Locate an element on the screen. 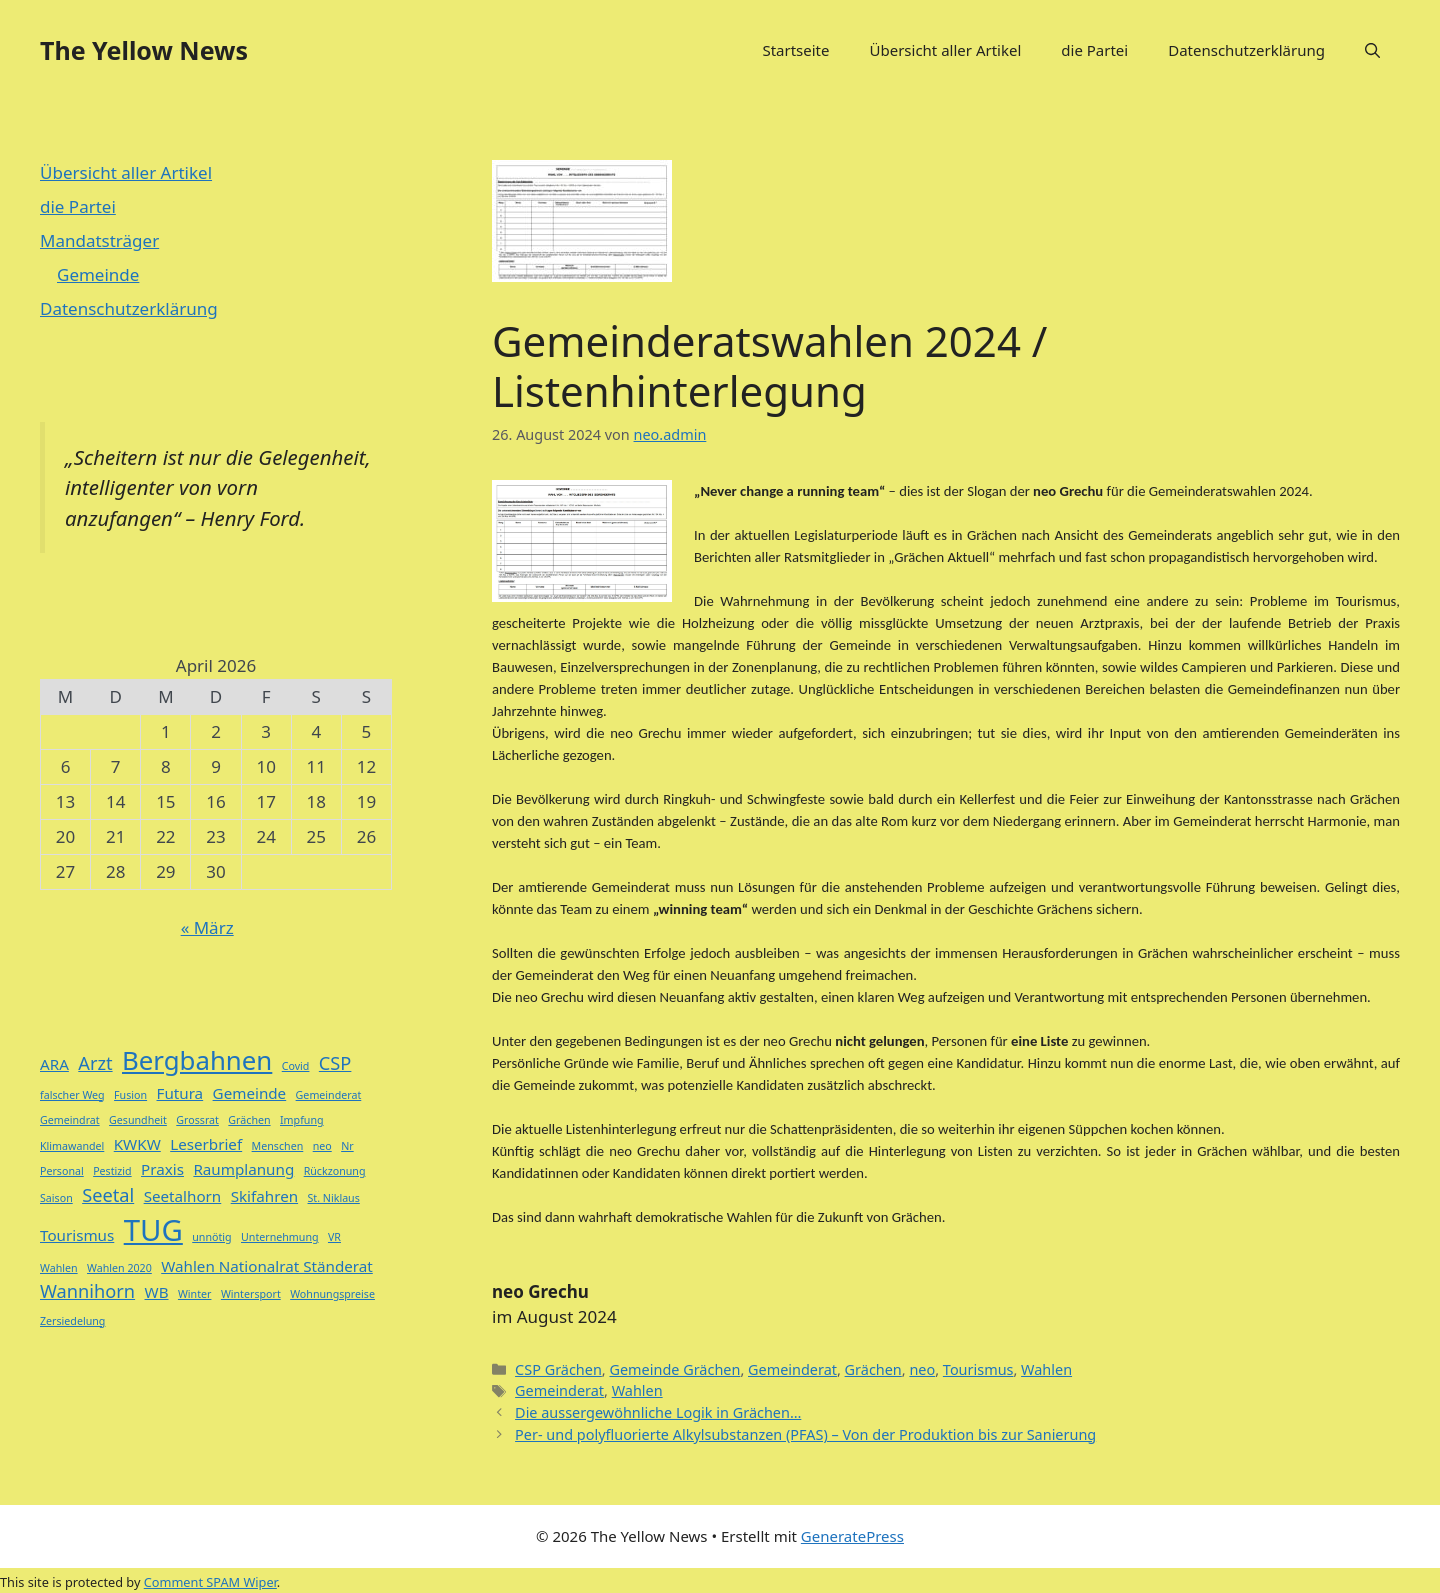 The width and height of the screenshot is (1440, 1593). GeneratePress is located at coordinates (852, 1536).